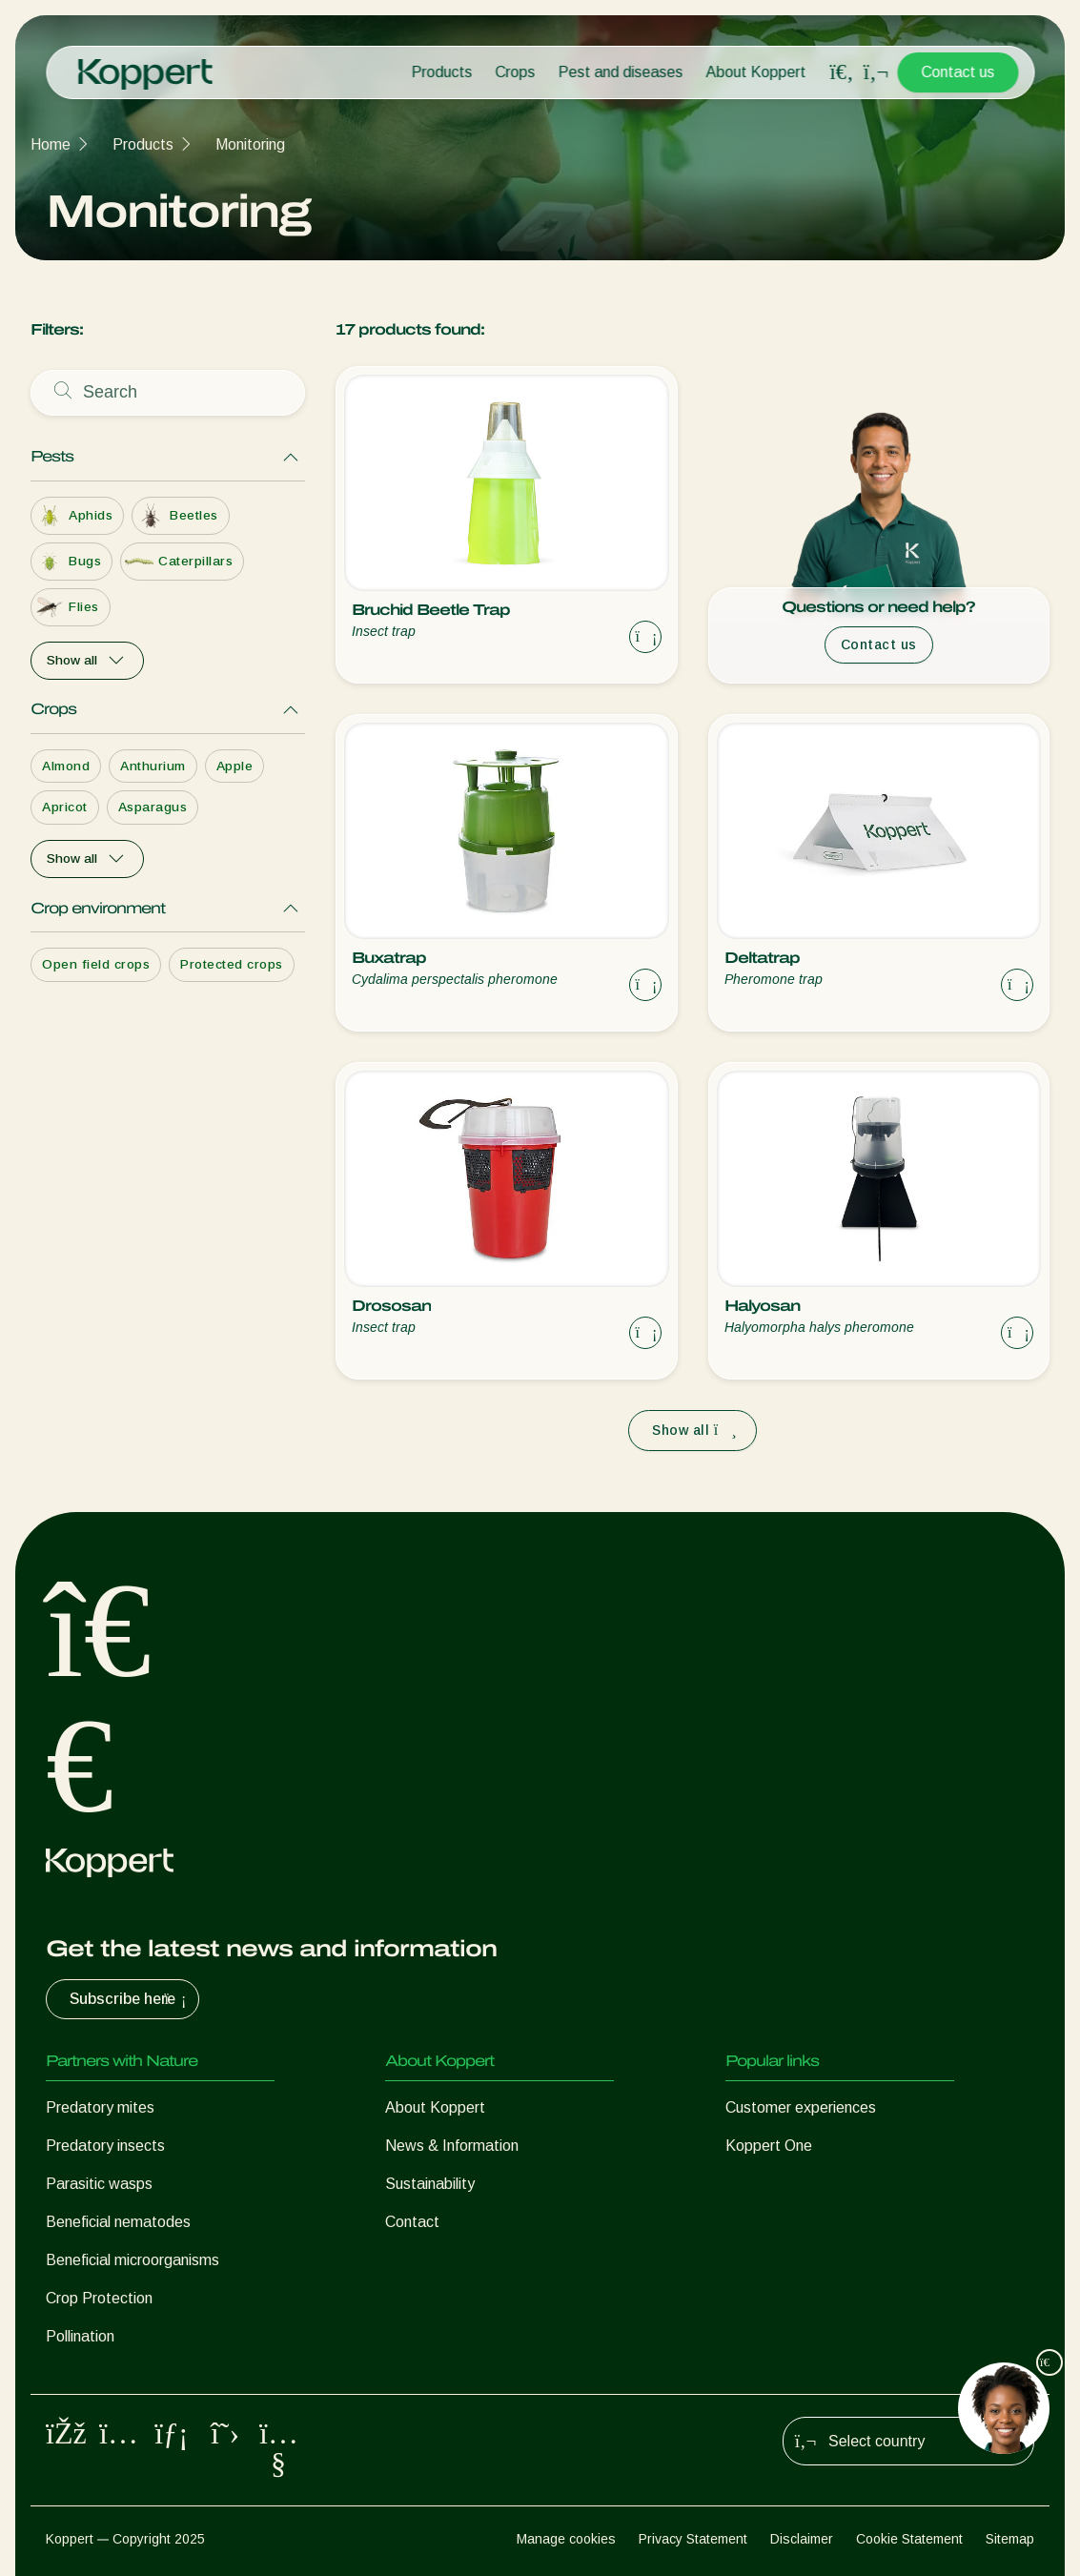 This screenshot has height=2576, width=1080. I want to click on Predatory insects, so click(105, 2145).